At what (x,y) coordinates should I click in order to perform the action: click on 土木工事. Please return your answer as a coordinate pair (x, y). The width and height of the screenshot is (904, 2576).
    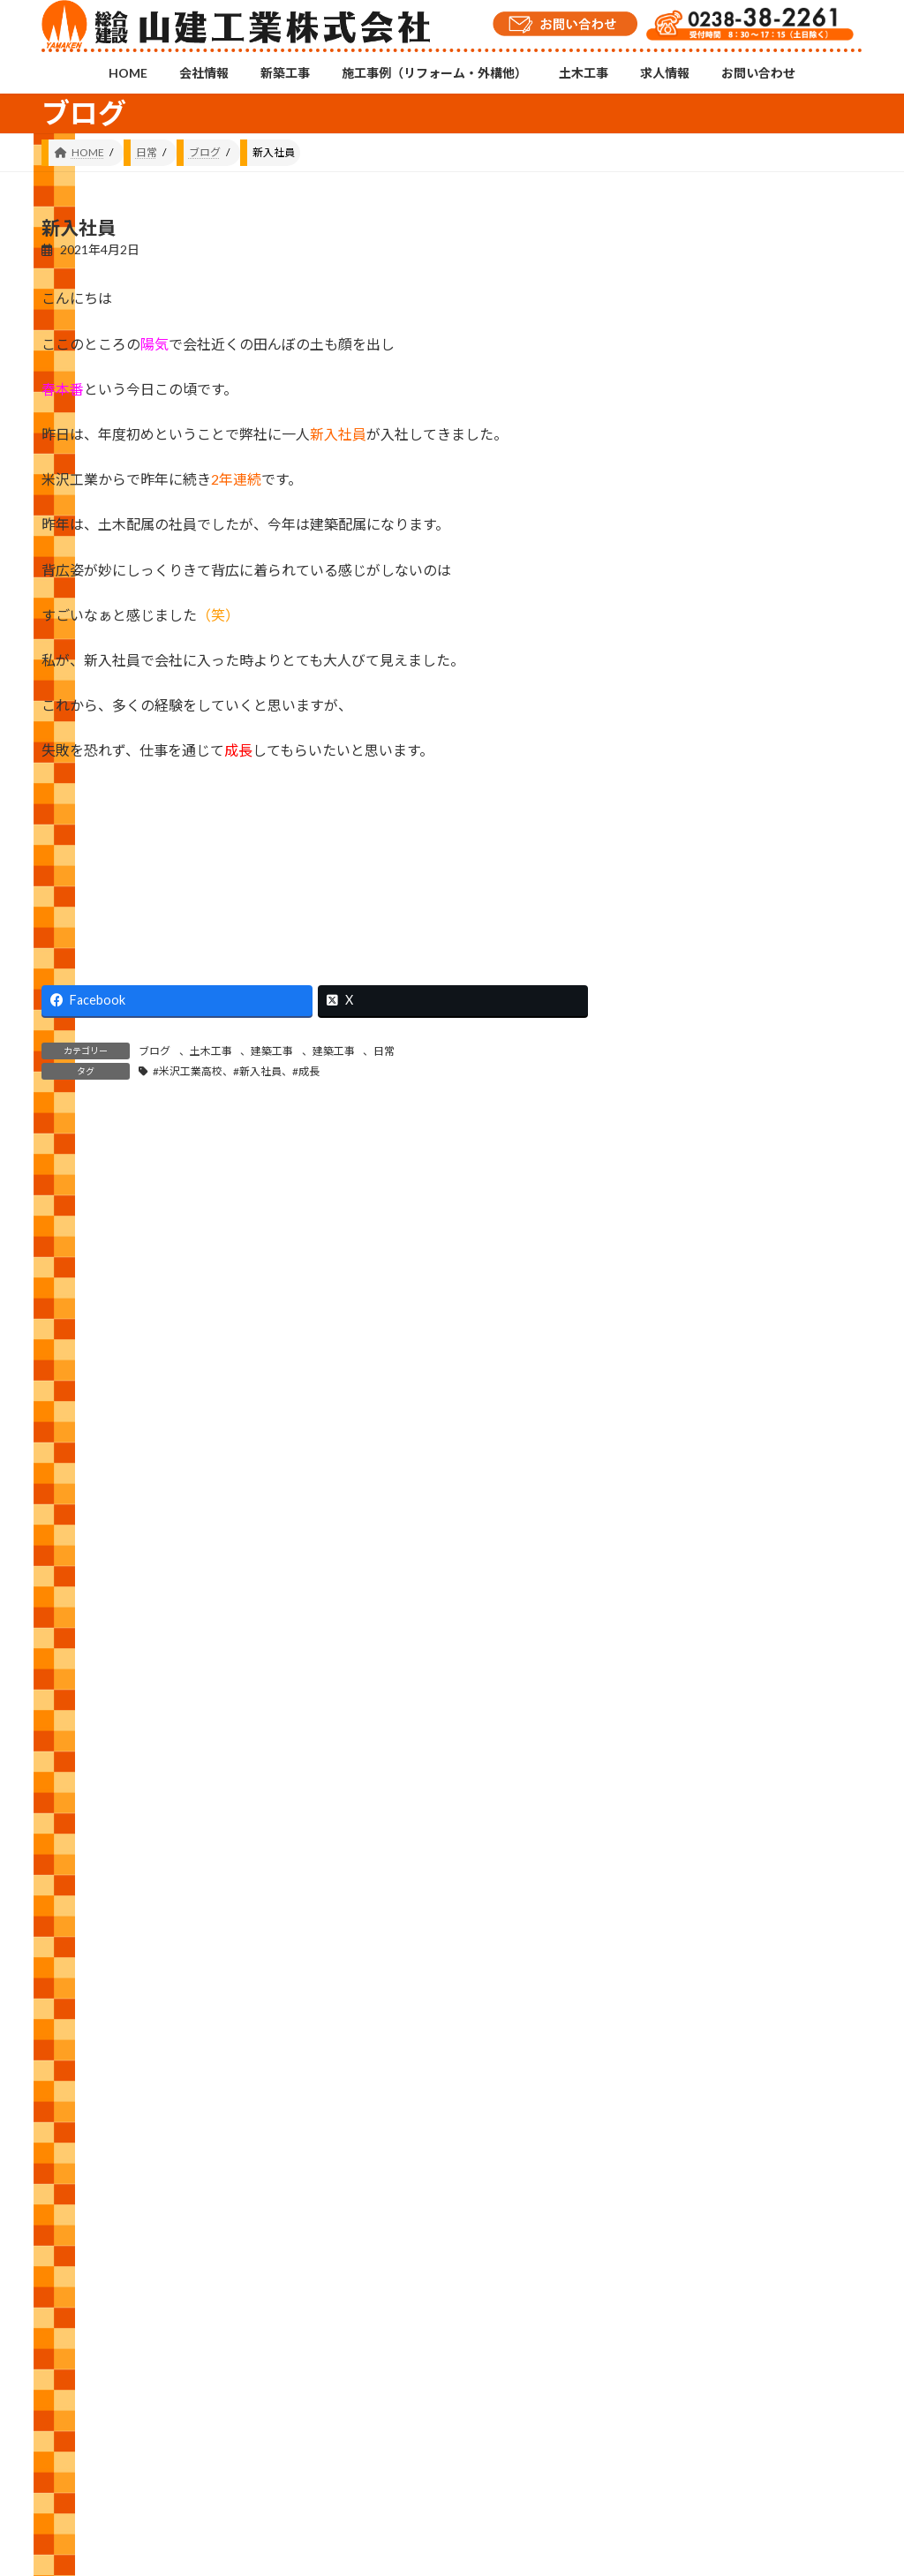
    Looking at the image, I should click on (211, 1051).